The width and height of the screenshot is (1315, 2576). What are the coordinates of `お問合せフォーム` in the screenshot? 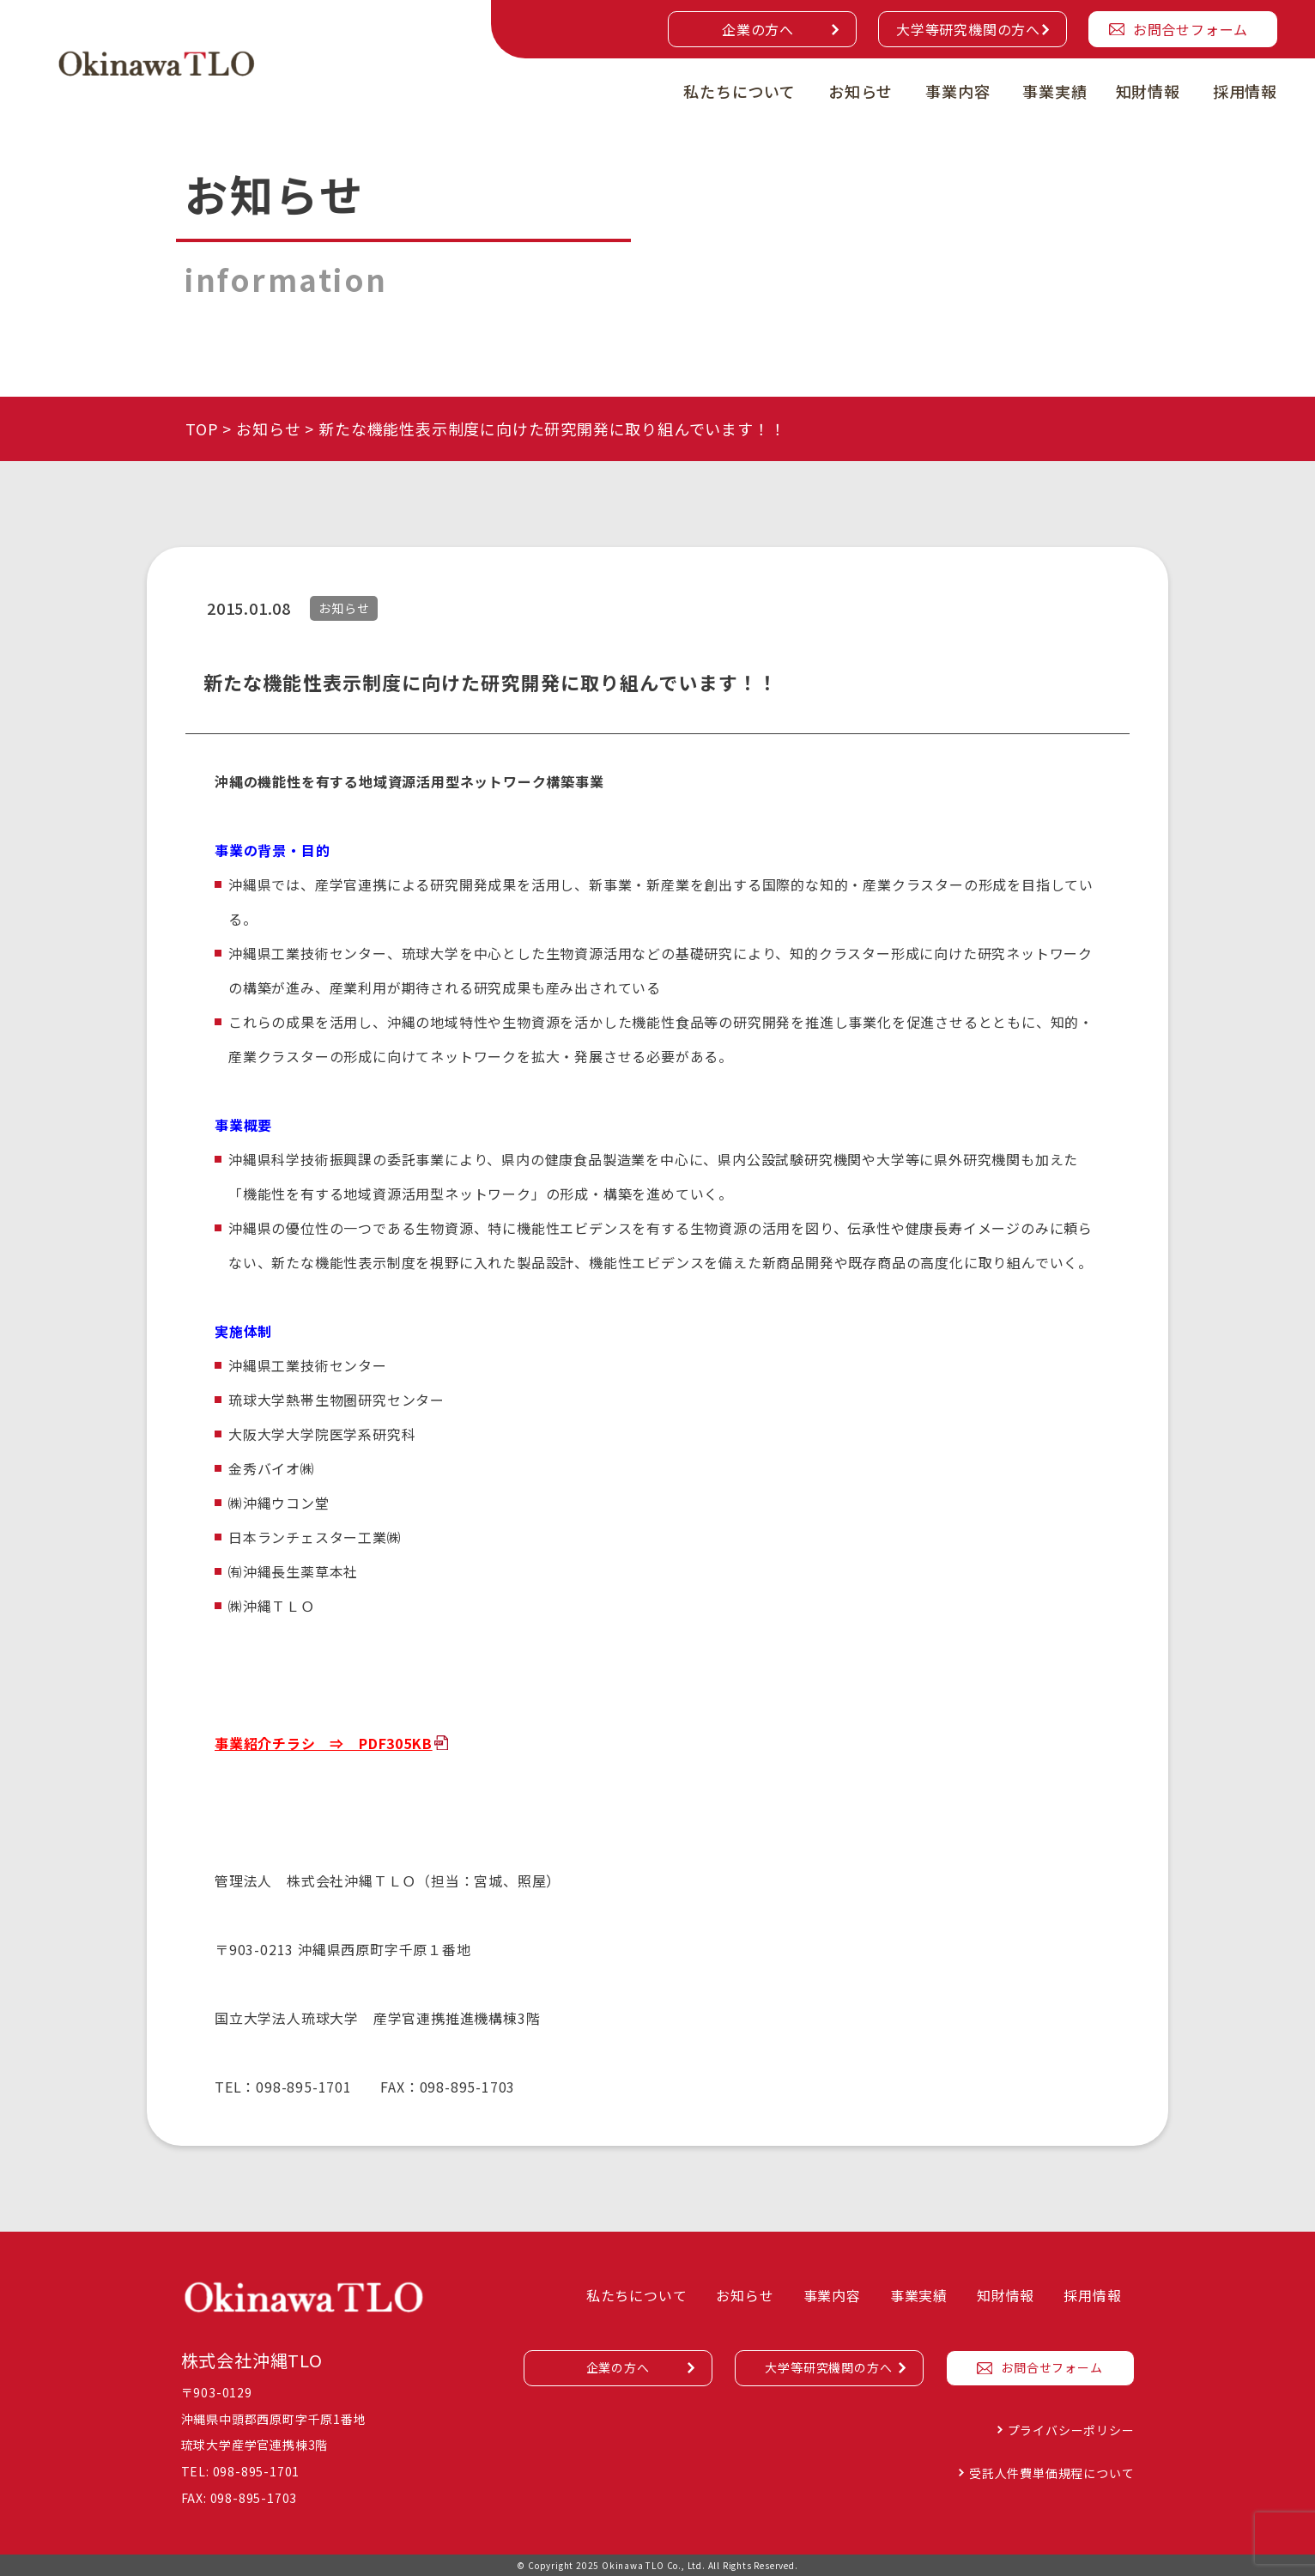 It's located at (1190, 29).